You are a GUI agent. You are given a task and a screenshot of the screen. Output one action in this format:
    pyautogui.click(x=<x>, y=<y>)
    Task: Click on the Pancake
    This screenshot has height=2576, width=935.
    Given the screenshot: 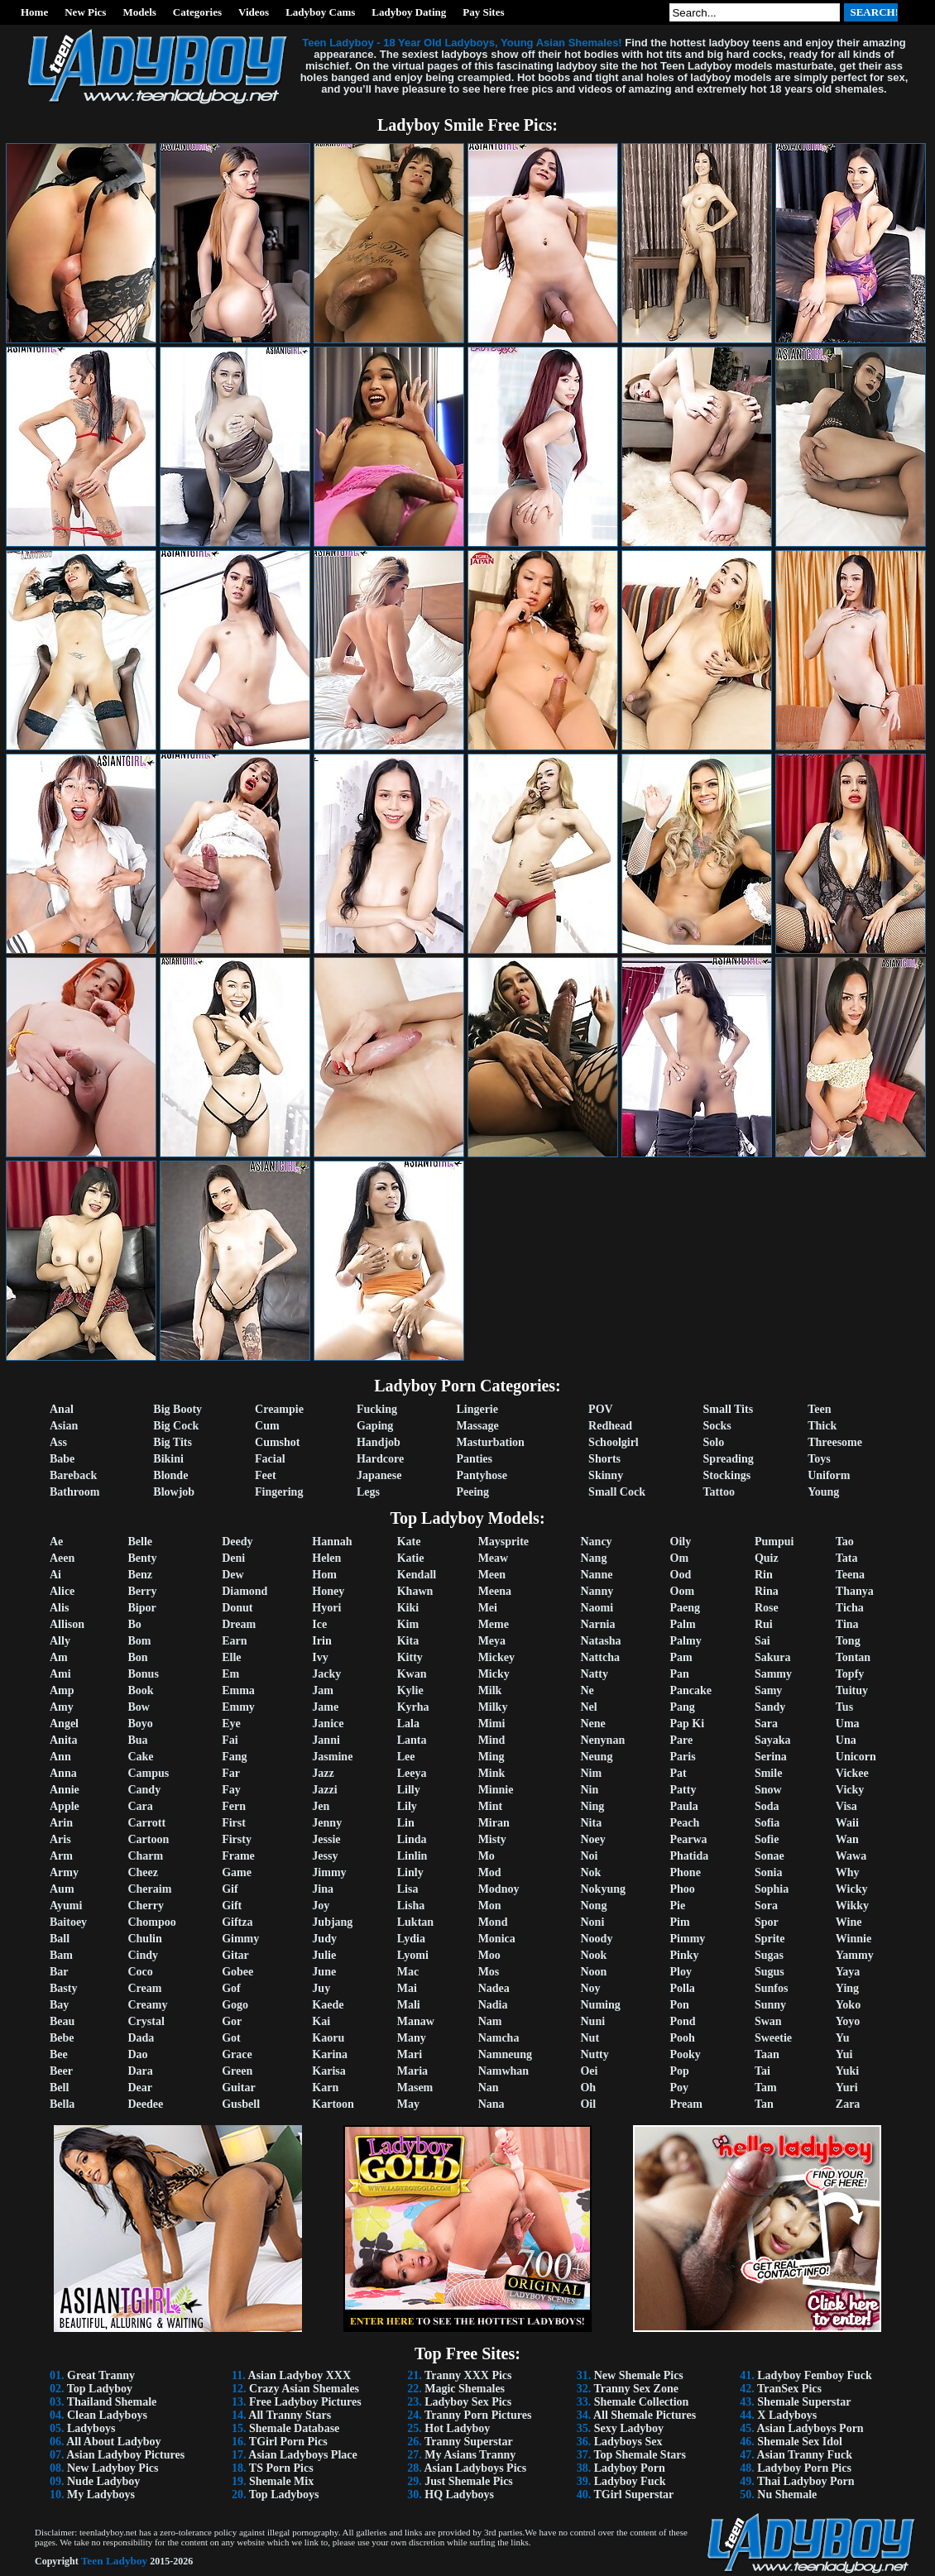 What is the action you would take?
    pyautogui.click(x=691, y=1690)
    